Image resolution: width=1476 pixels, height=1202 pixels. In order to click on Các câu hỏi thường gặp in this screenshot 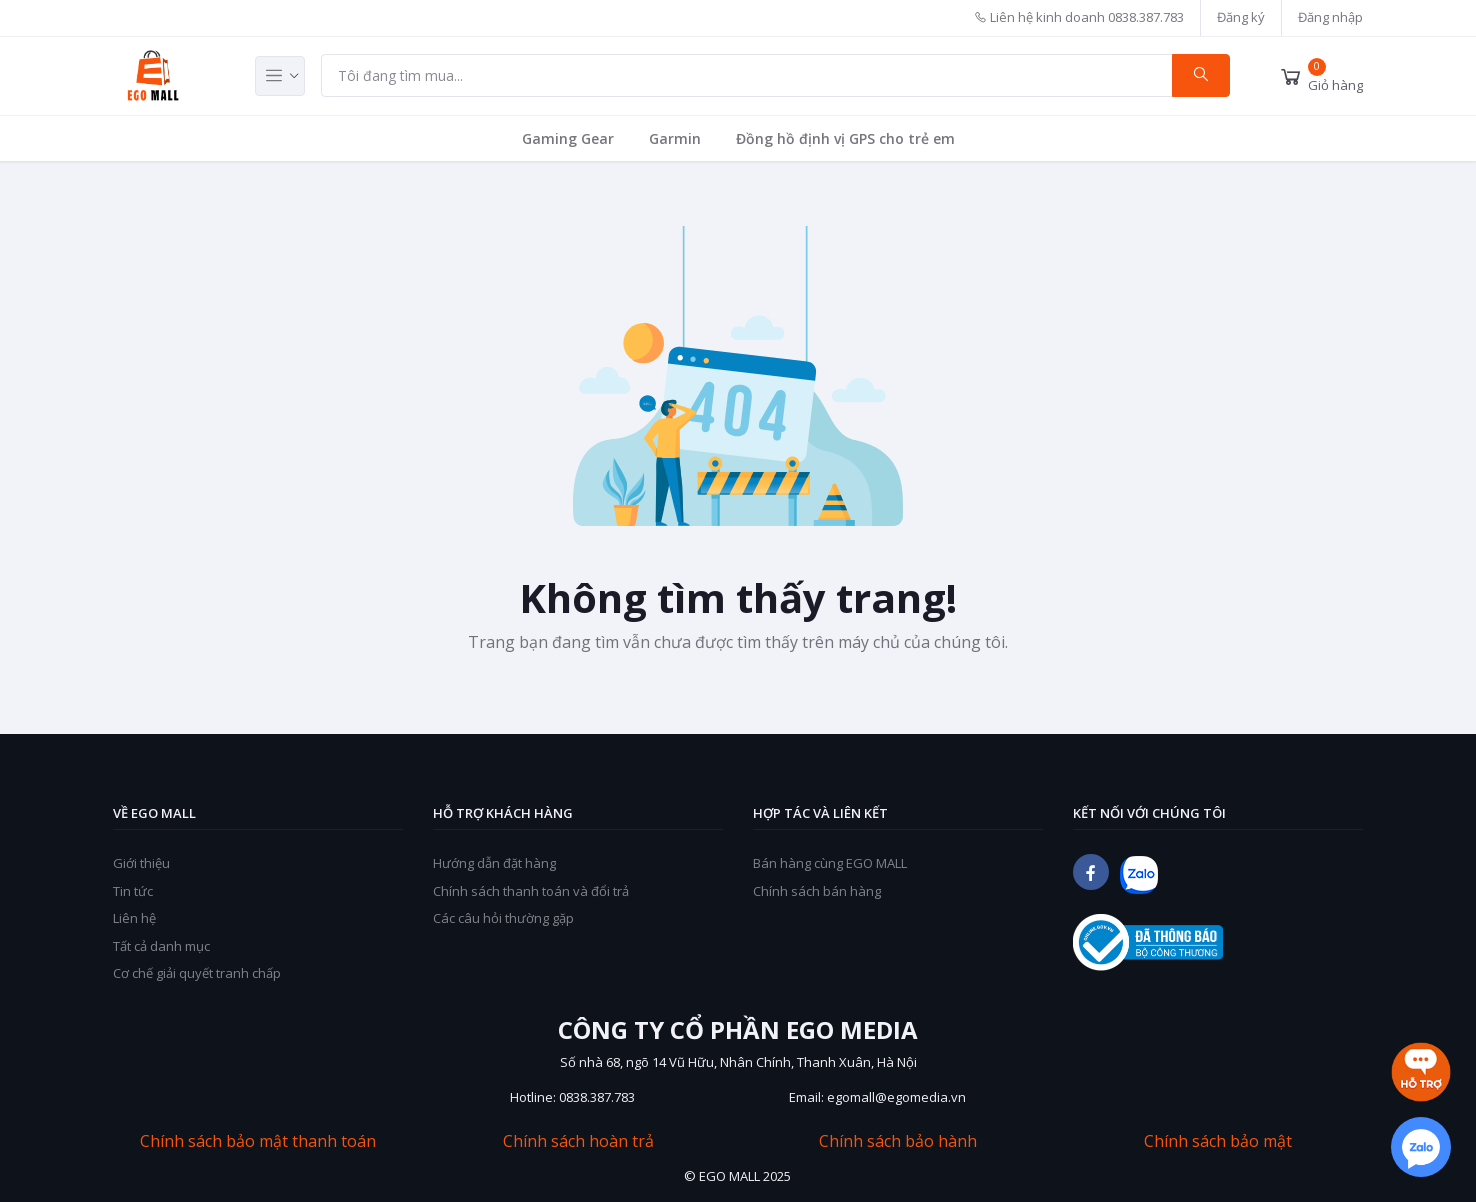, I will do `click(503, 918)`.